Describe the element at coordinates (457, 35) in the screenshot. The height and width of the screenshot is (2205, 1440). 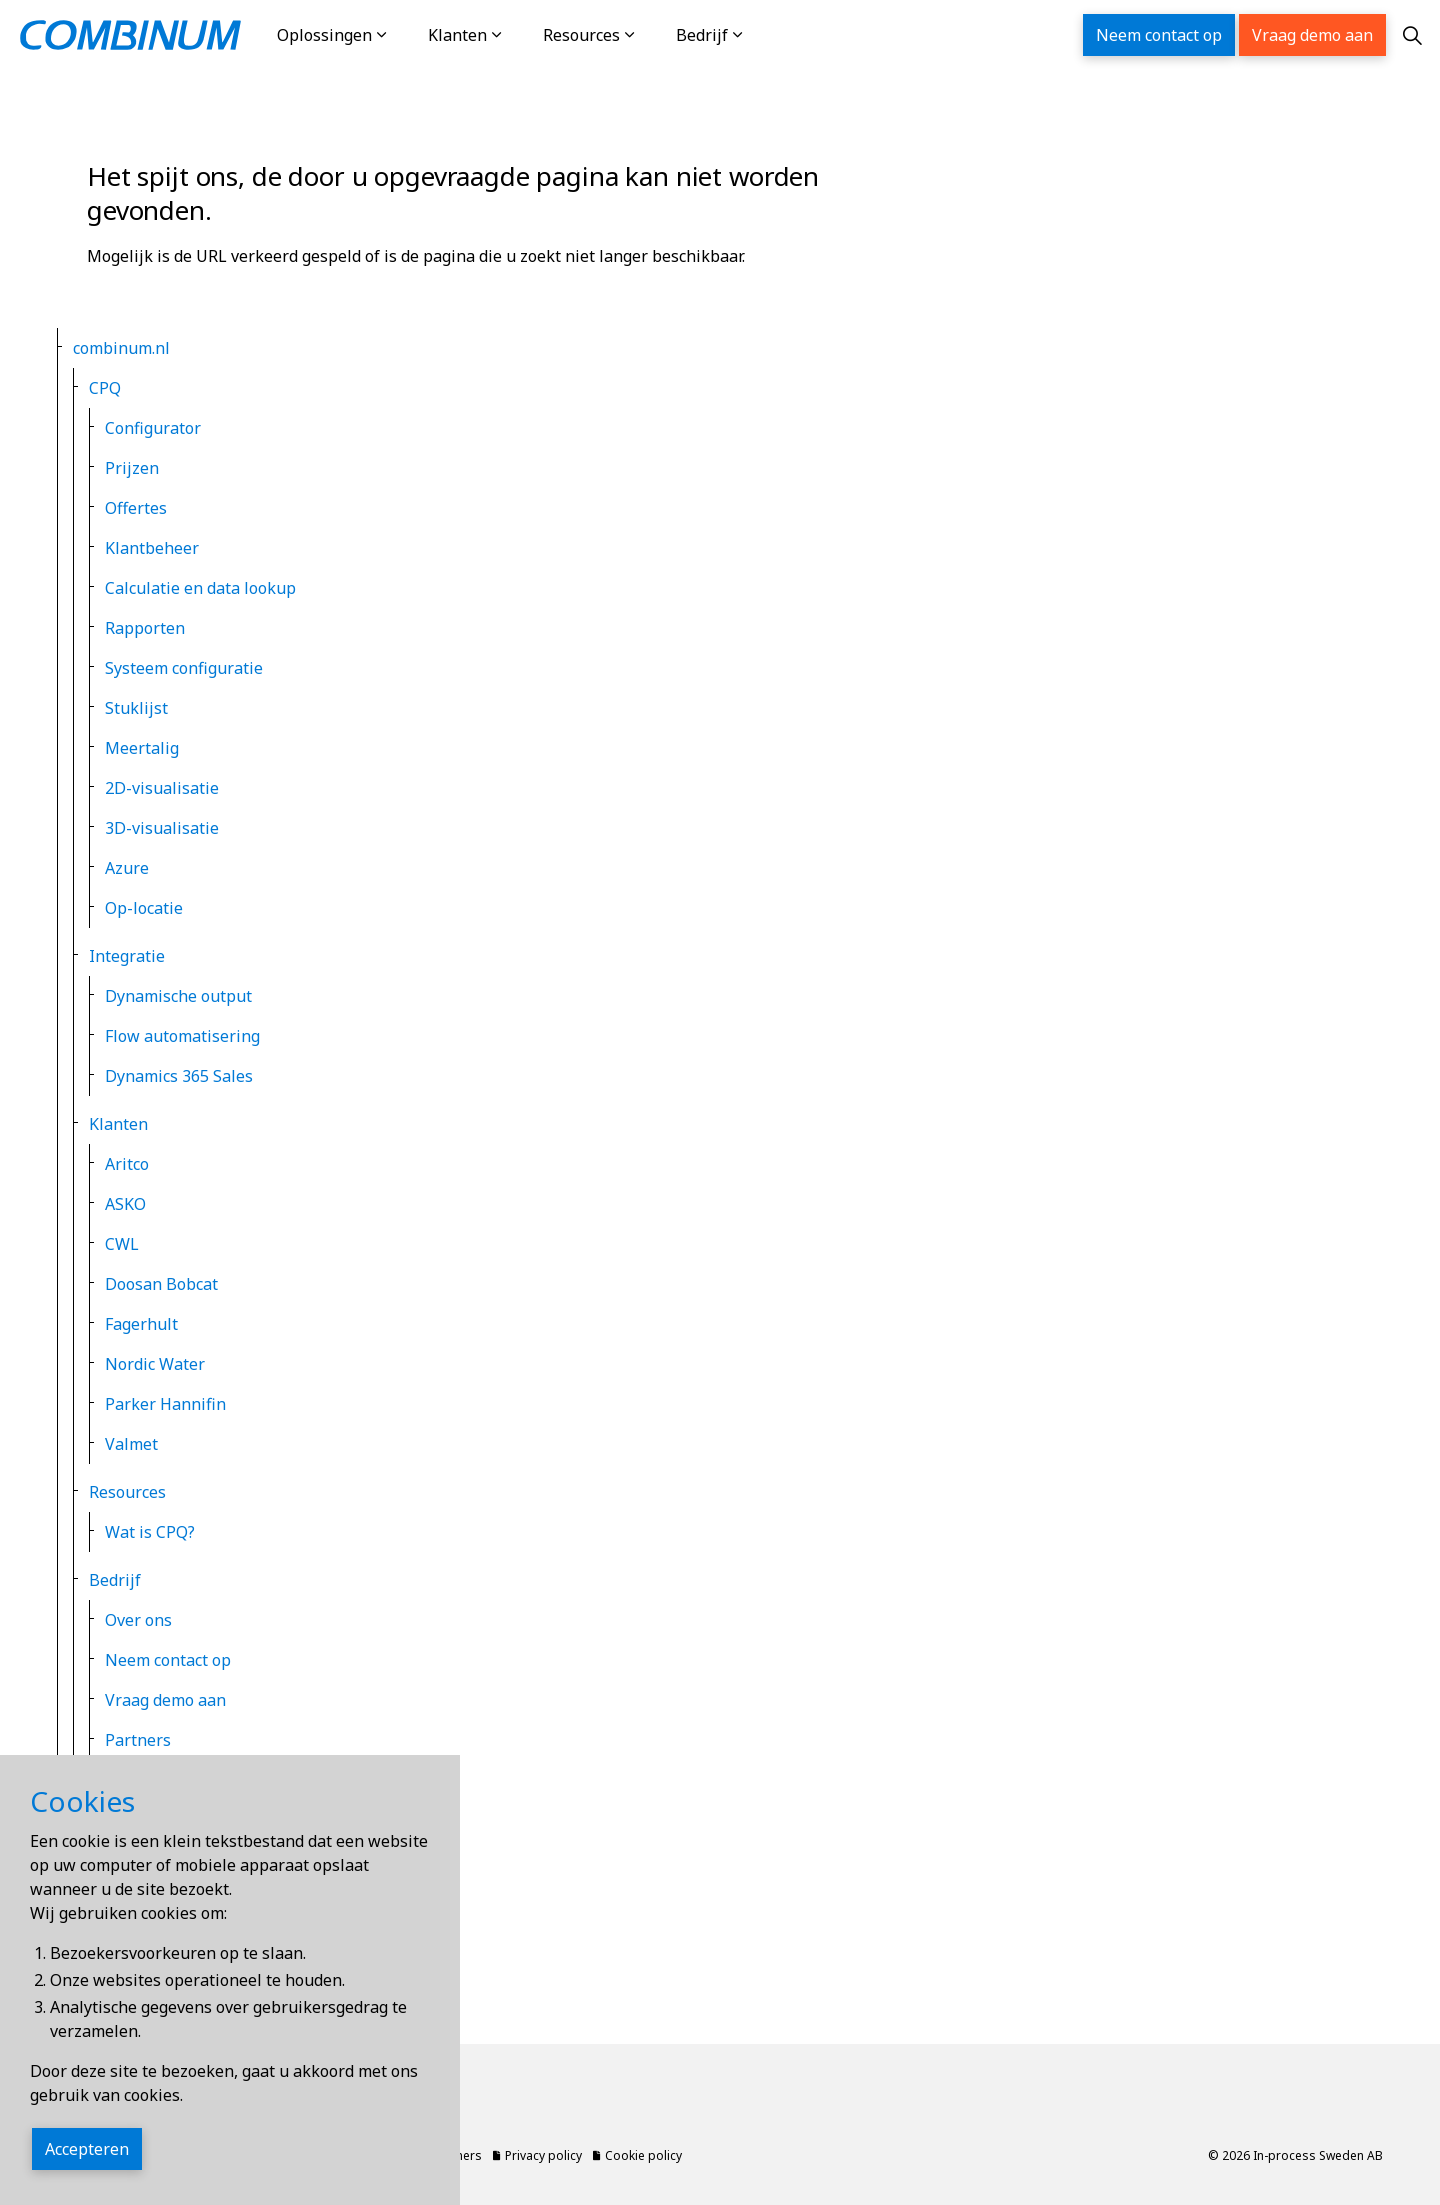
I see `Klanten` at that location.